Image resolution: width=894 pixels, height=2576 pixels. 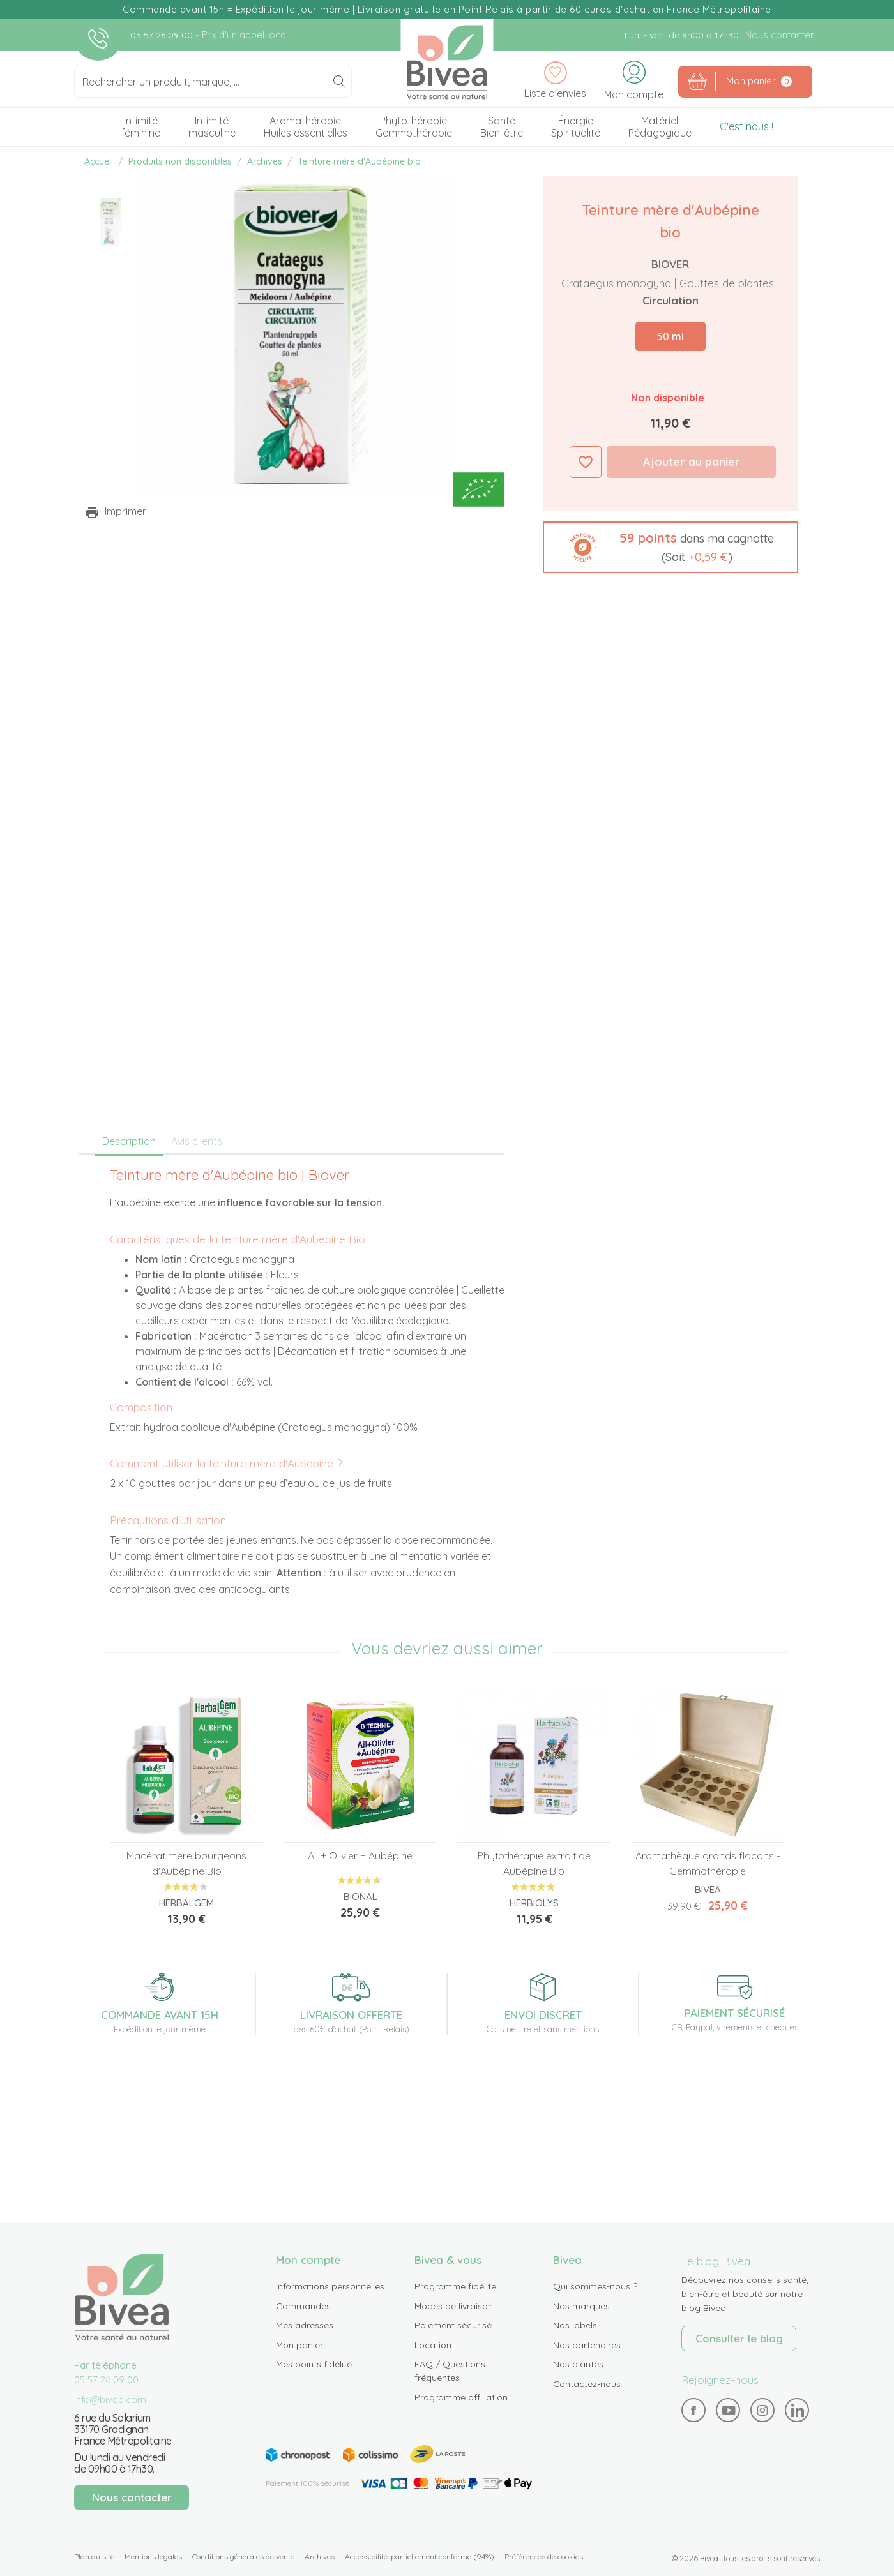 What do you see at coordinates (320, 2556) in the screenshot?
I see `Archives` at bounding box center [320, 2556].